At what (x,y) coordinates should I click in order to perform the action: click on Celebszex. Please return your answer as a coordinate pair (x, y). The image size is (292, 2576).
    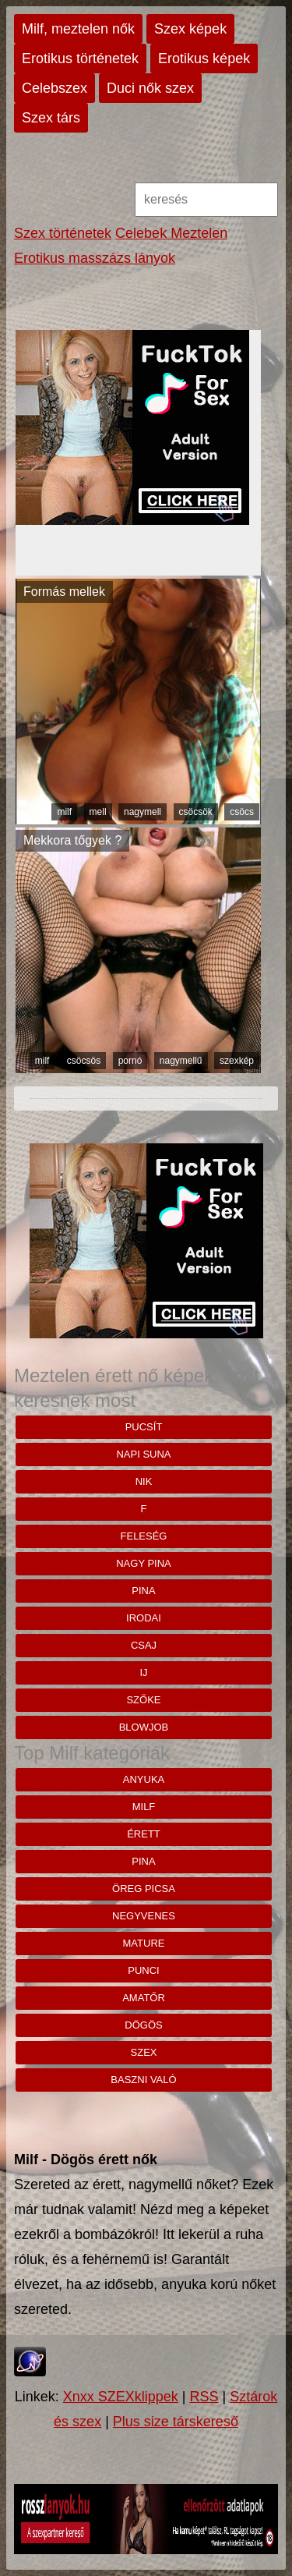
    Looking at the image, I should click on (54, 88).